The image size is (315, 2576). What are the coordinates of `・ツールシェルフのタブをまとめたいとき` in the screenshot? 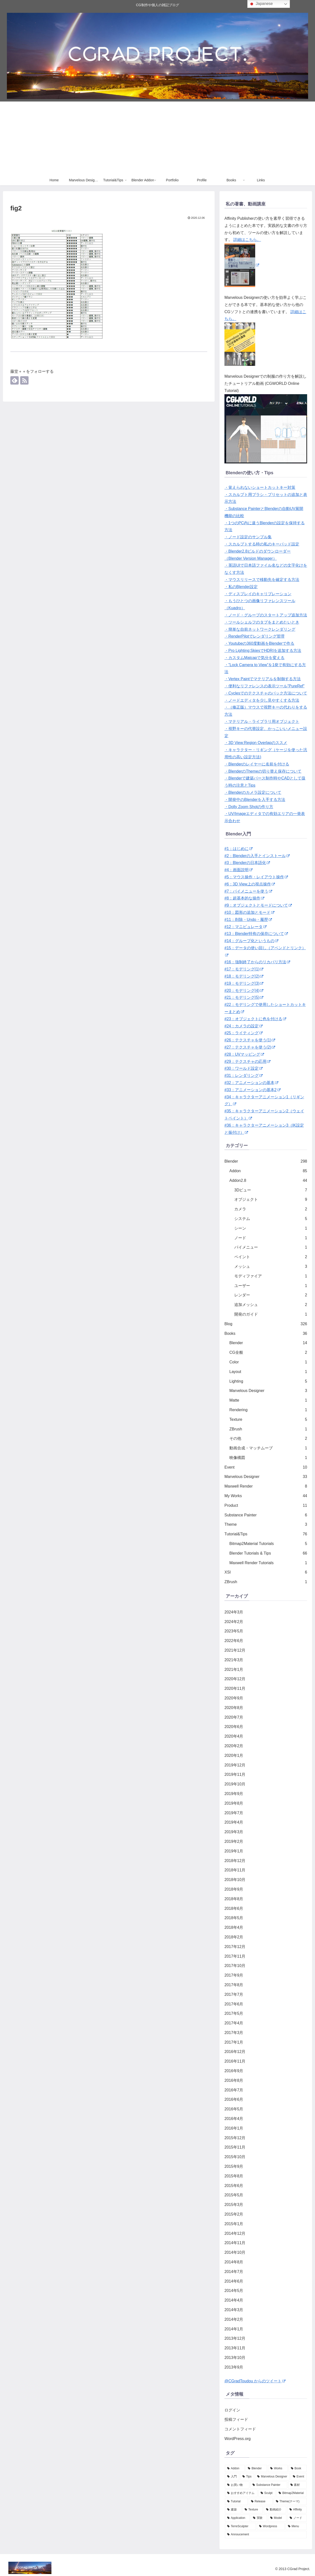 It's located at (261, 622).